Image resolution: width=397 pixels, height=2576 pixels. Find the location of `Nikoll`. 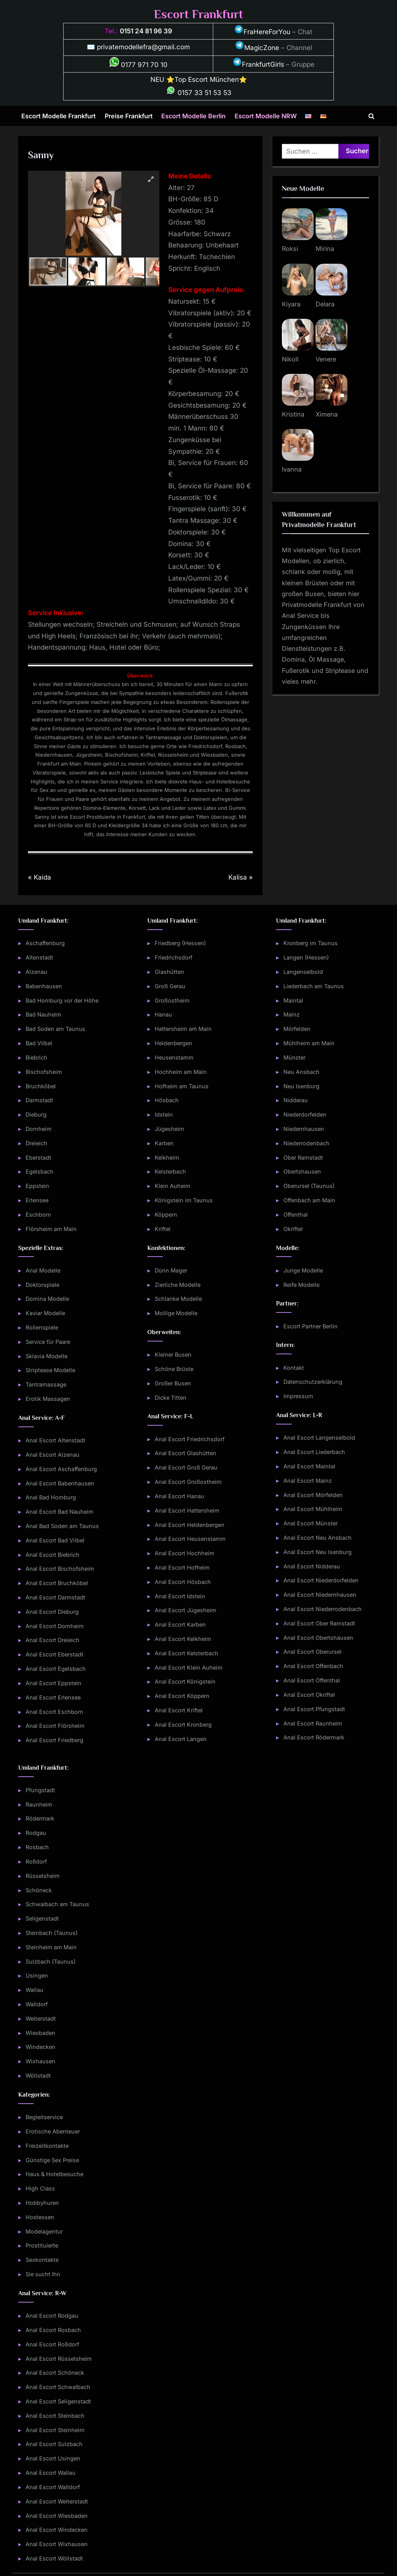

Nikoll is located at coordinates (290, 359).